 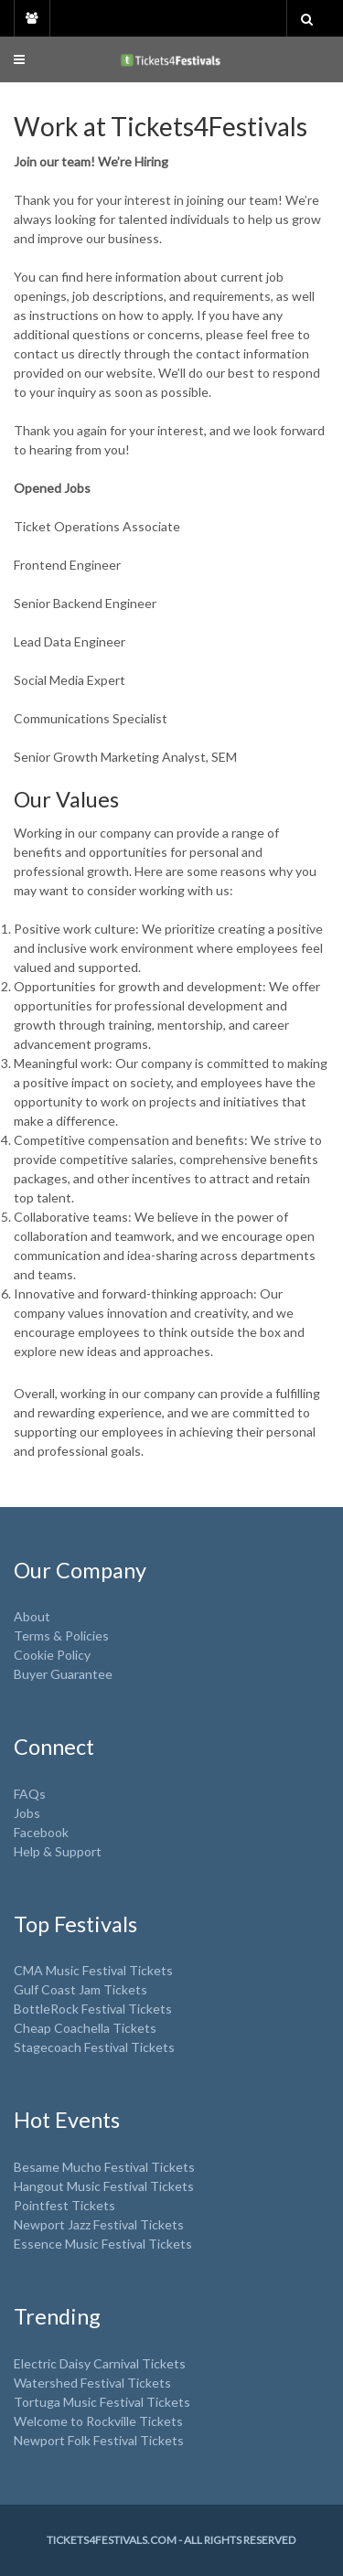 What do you see at coordinates (100, 2363) in the screenshot?
I see `Electric Daisy Carnival Tickets` at bounding box center [100, 2363].